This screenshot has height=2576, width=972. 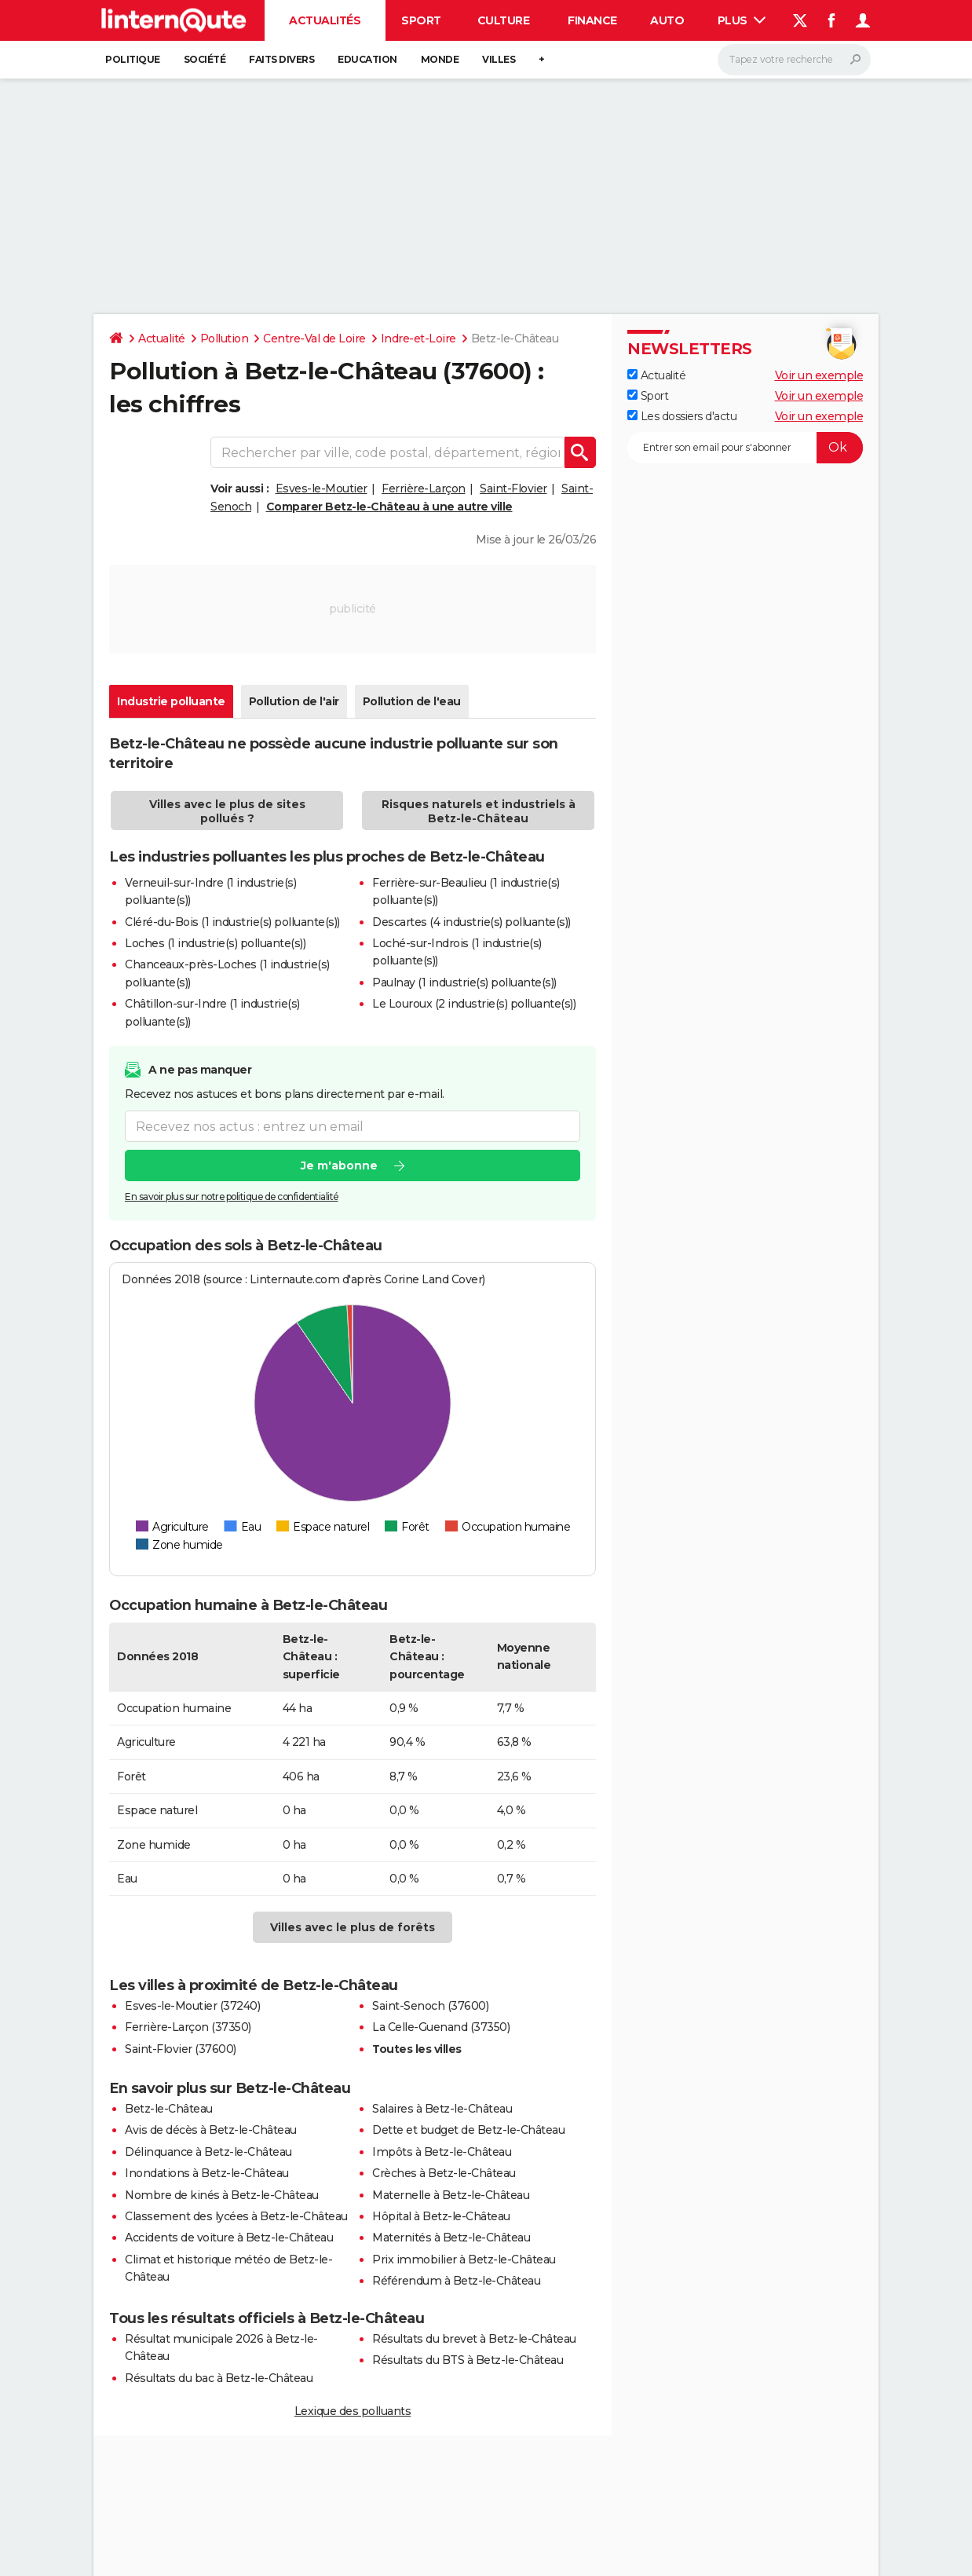 I want to click on Cléré-du-Bois (1 industrie(s) polluante(s)), so click(x=232, y=922).